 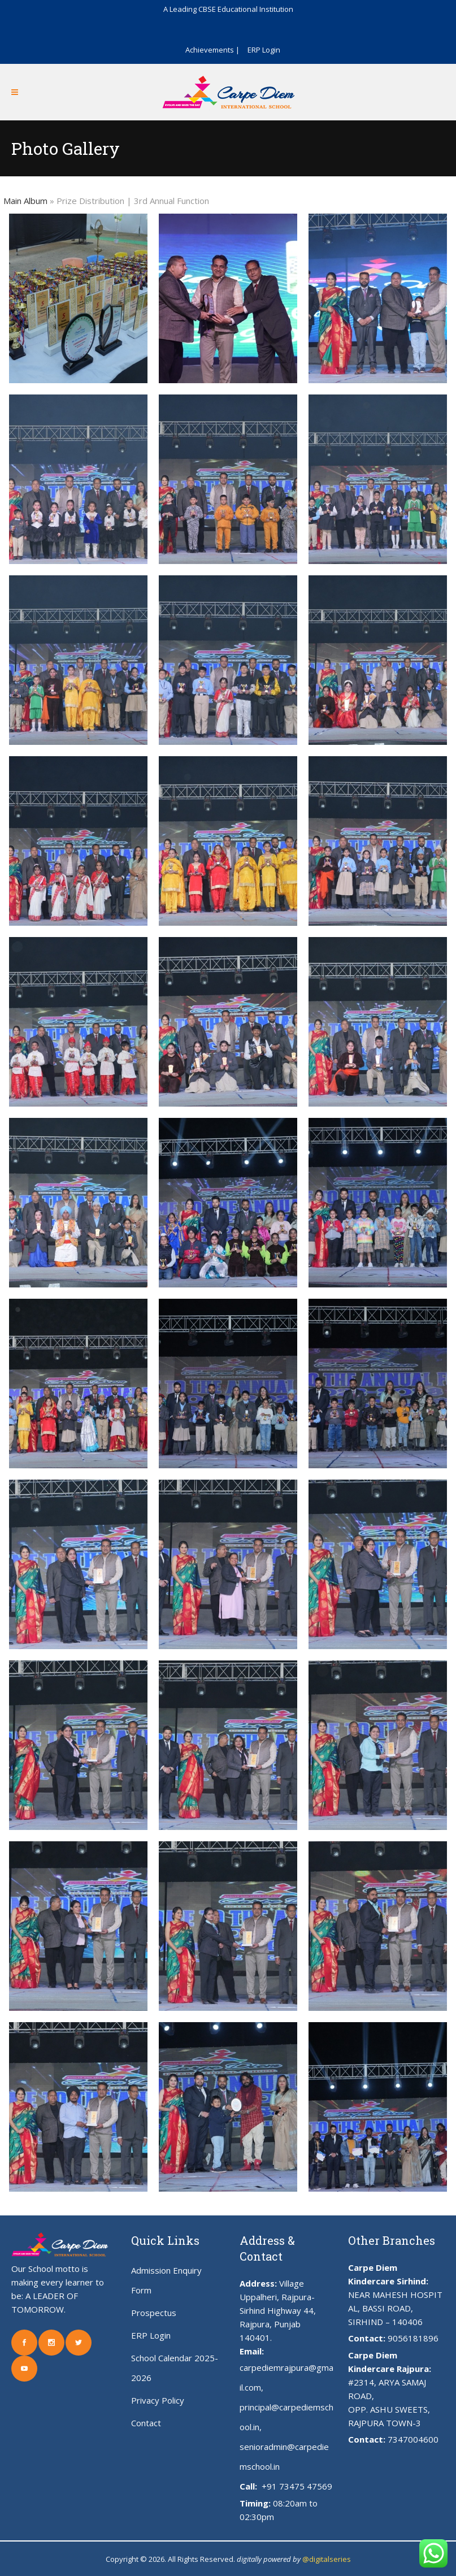 What do you see at coordinates (263, 50) in the screenshot?
I see `ERP Login` at bounding box center [263, 50].